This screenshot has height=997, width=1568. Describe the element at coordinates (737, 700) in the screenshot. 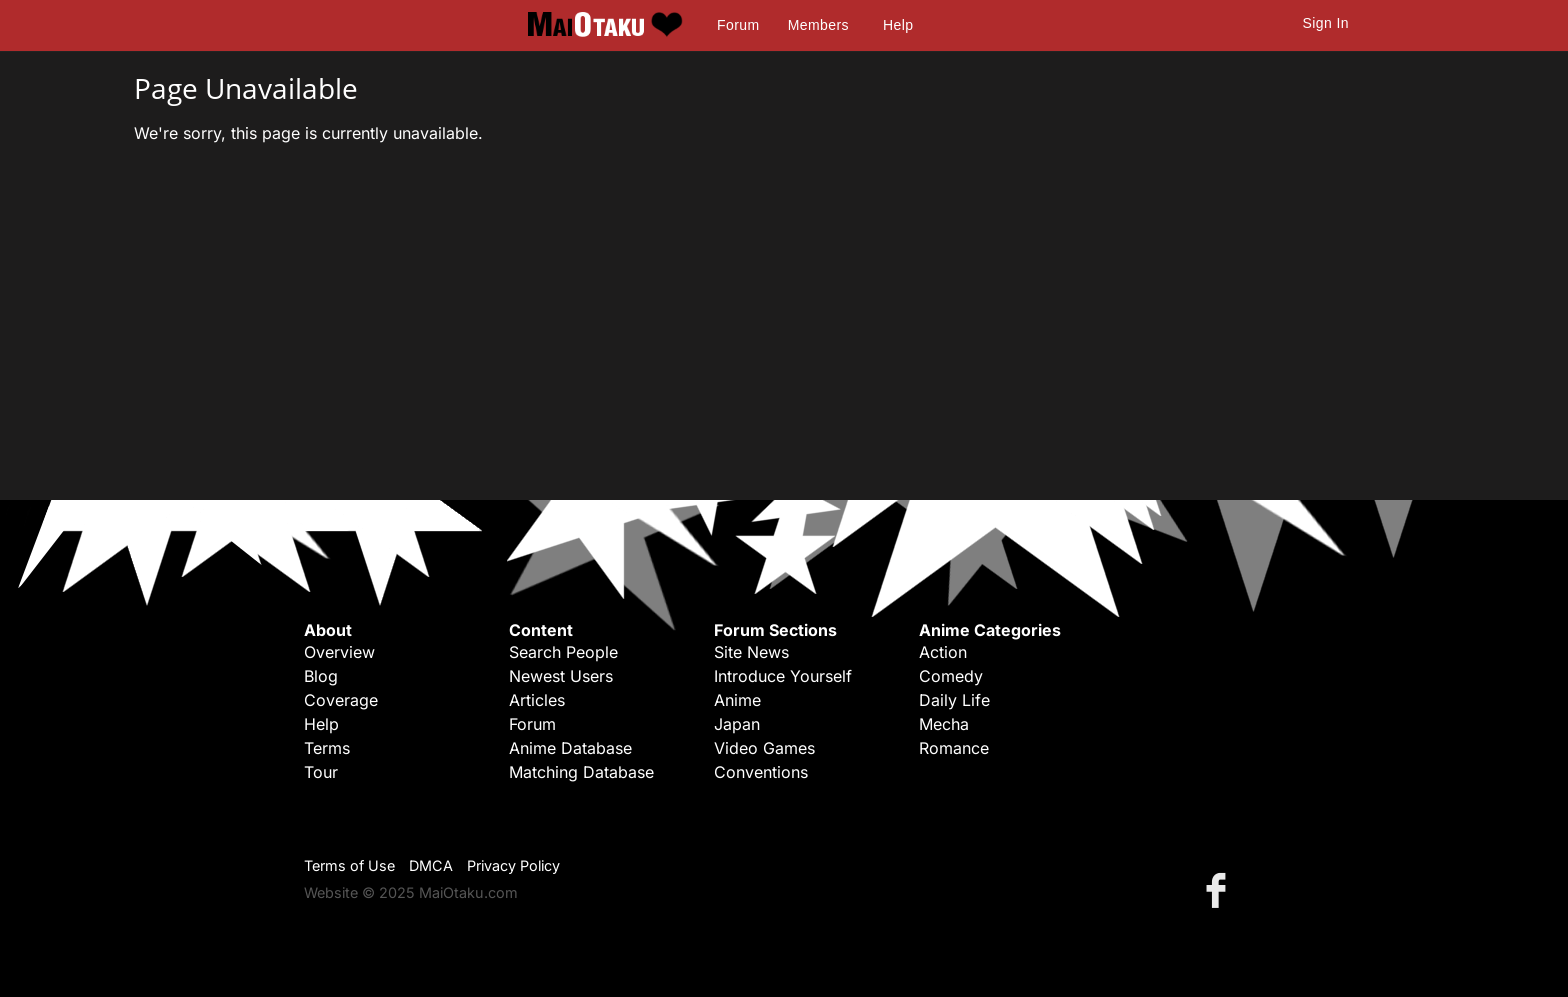

I see `Anime` at that location.